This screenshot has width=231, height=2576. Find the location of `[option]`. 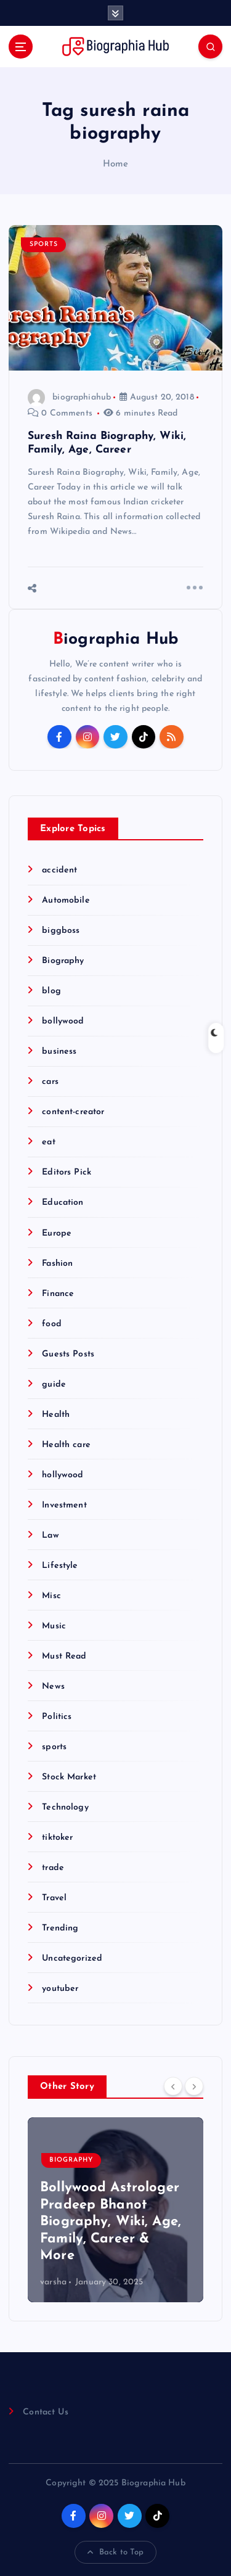

[option] is located at coordinates (115, 2209).